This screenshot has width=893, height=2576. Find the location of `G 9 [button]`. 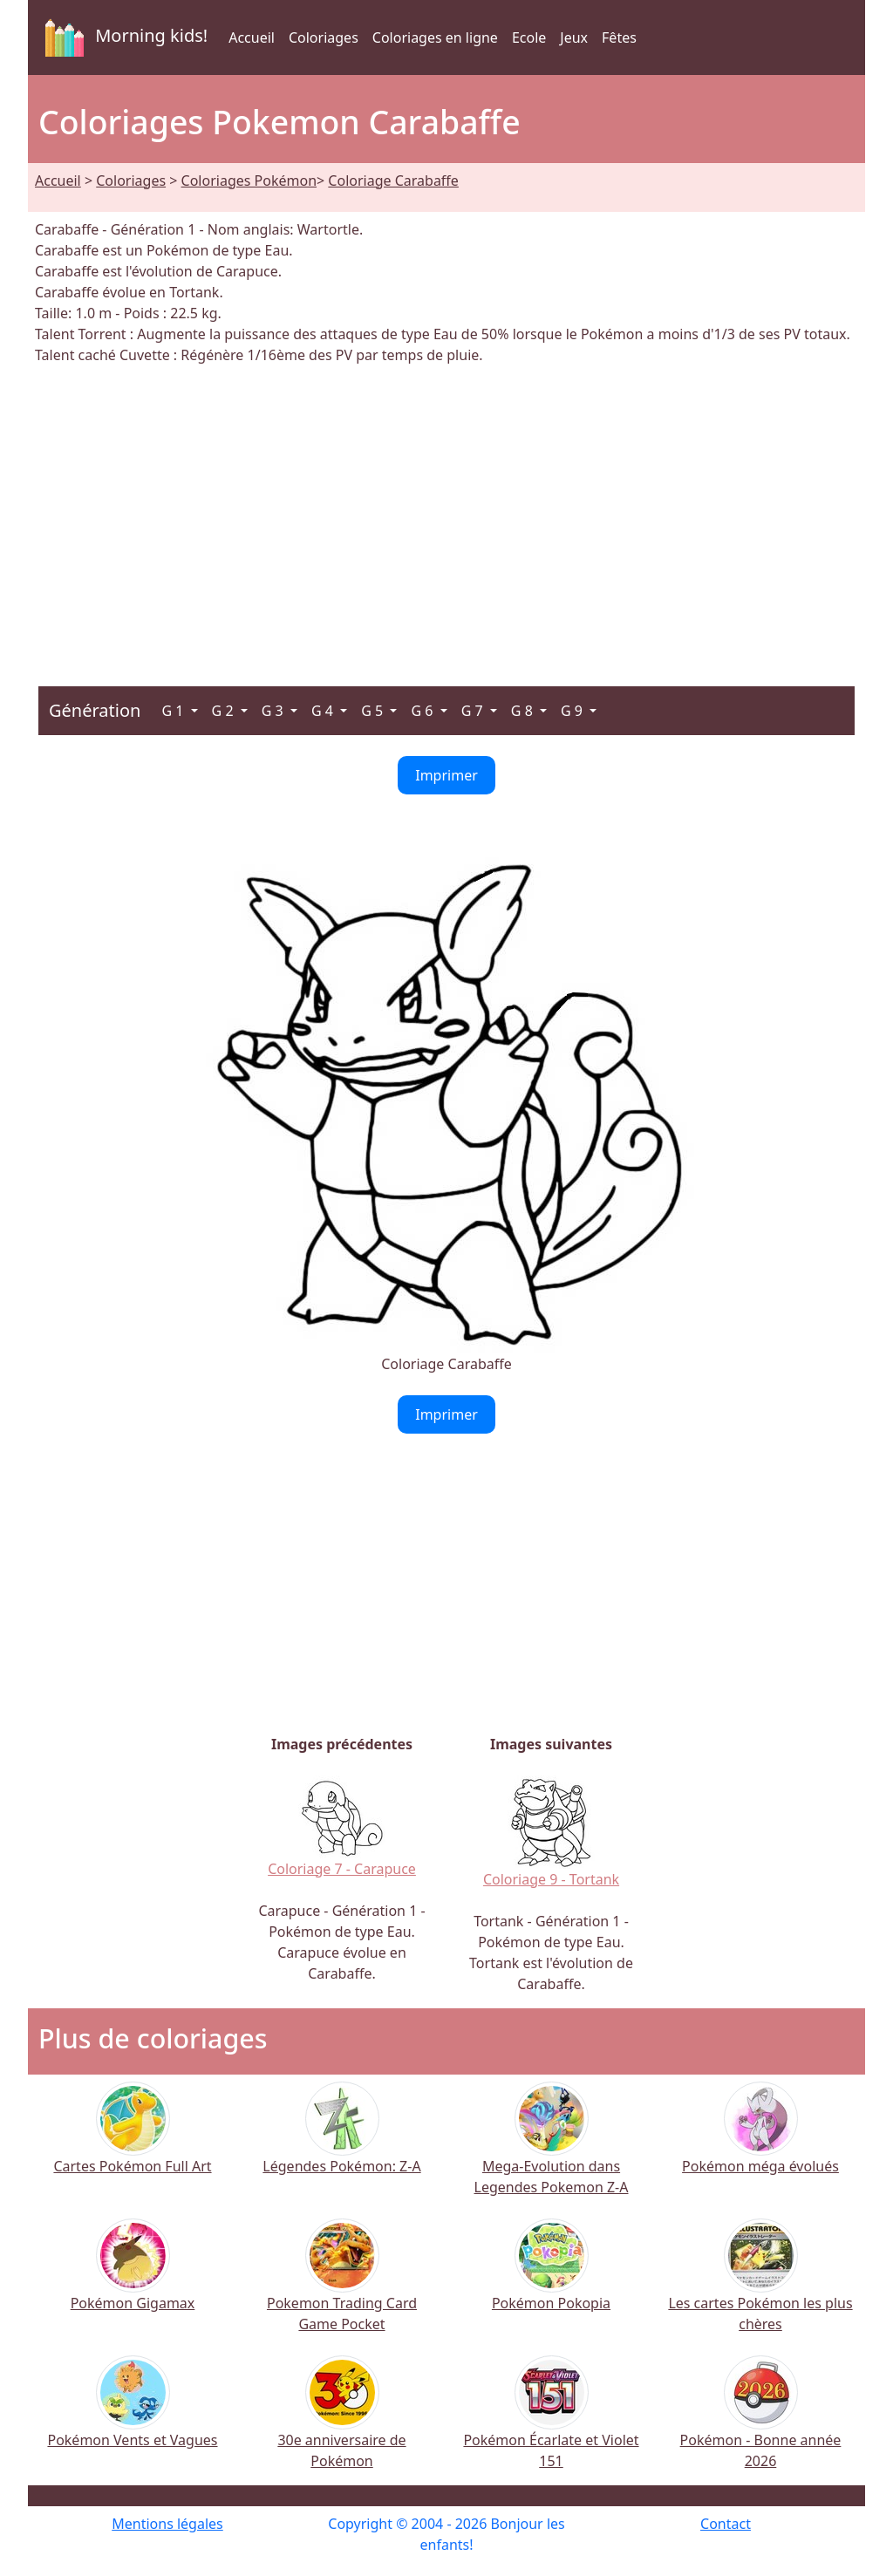

G 9 [button] is located at coordinates (573, 710).